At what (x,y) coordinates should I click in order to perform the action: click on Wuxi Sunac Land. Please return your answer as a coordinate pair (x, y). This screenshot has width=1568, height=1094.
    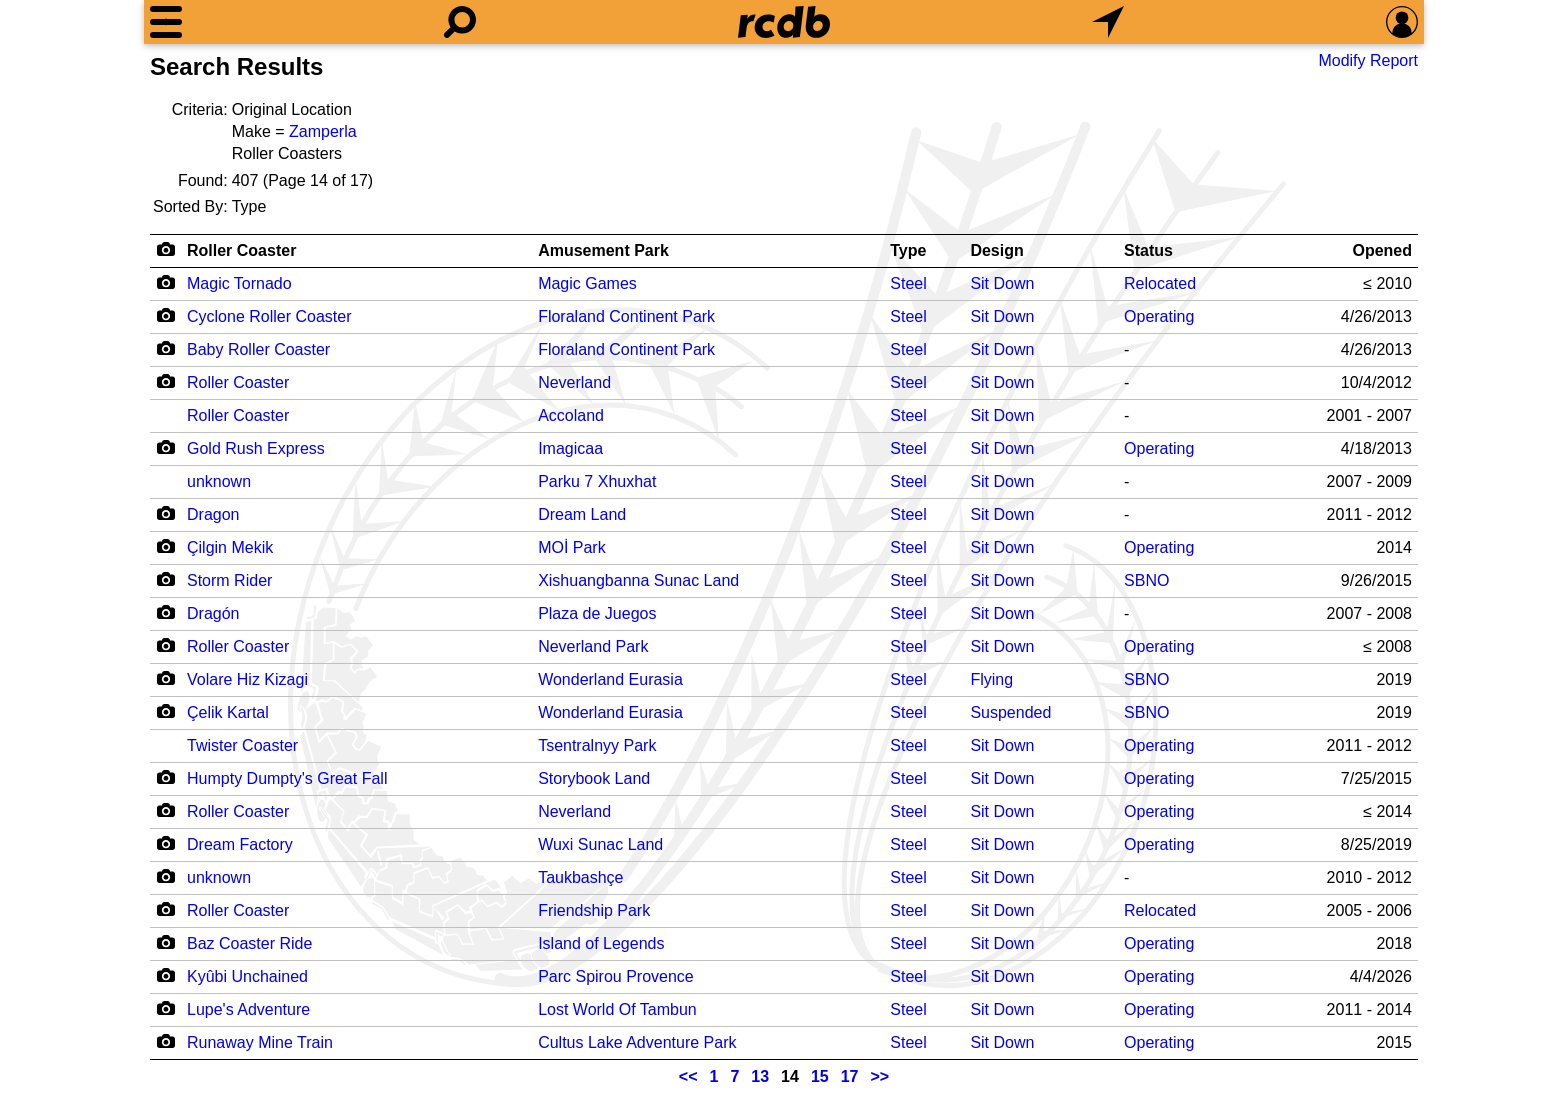
    Looking at the image, I should click on (600, 844).